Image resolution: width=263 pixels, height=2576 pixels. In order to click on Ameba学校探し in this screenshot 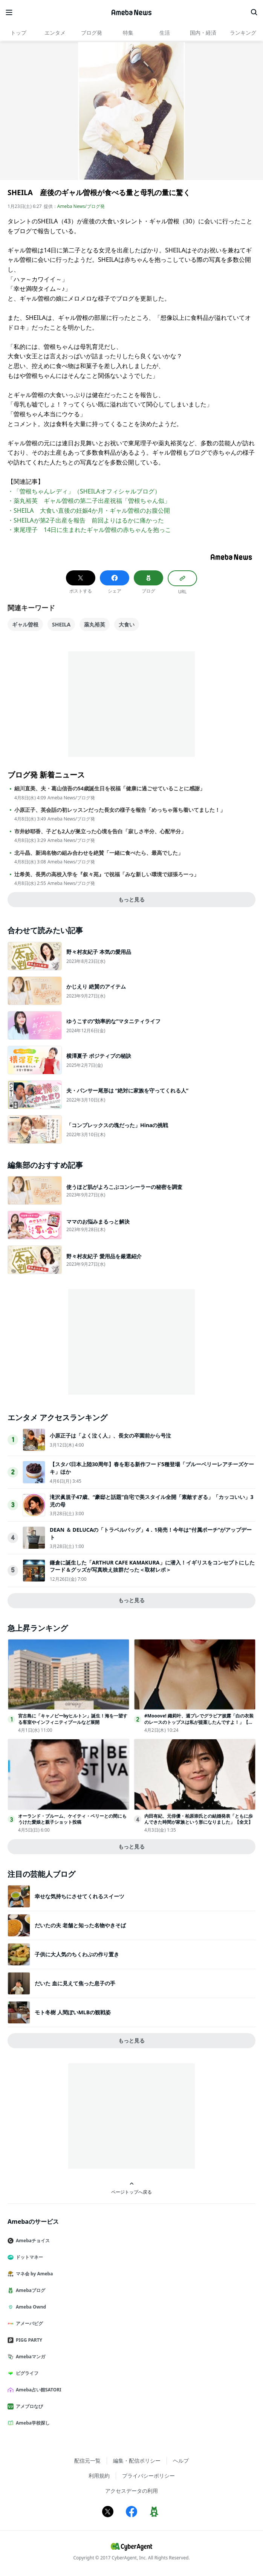, I will do `click(32, 2423)`.